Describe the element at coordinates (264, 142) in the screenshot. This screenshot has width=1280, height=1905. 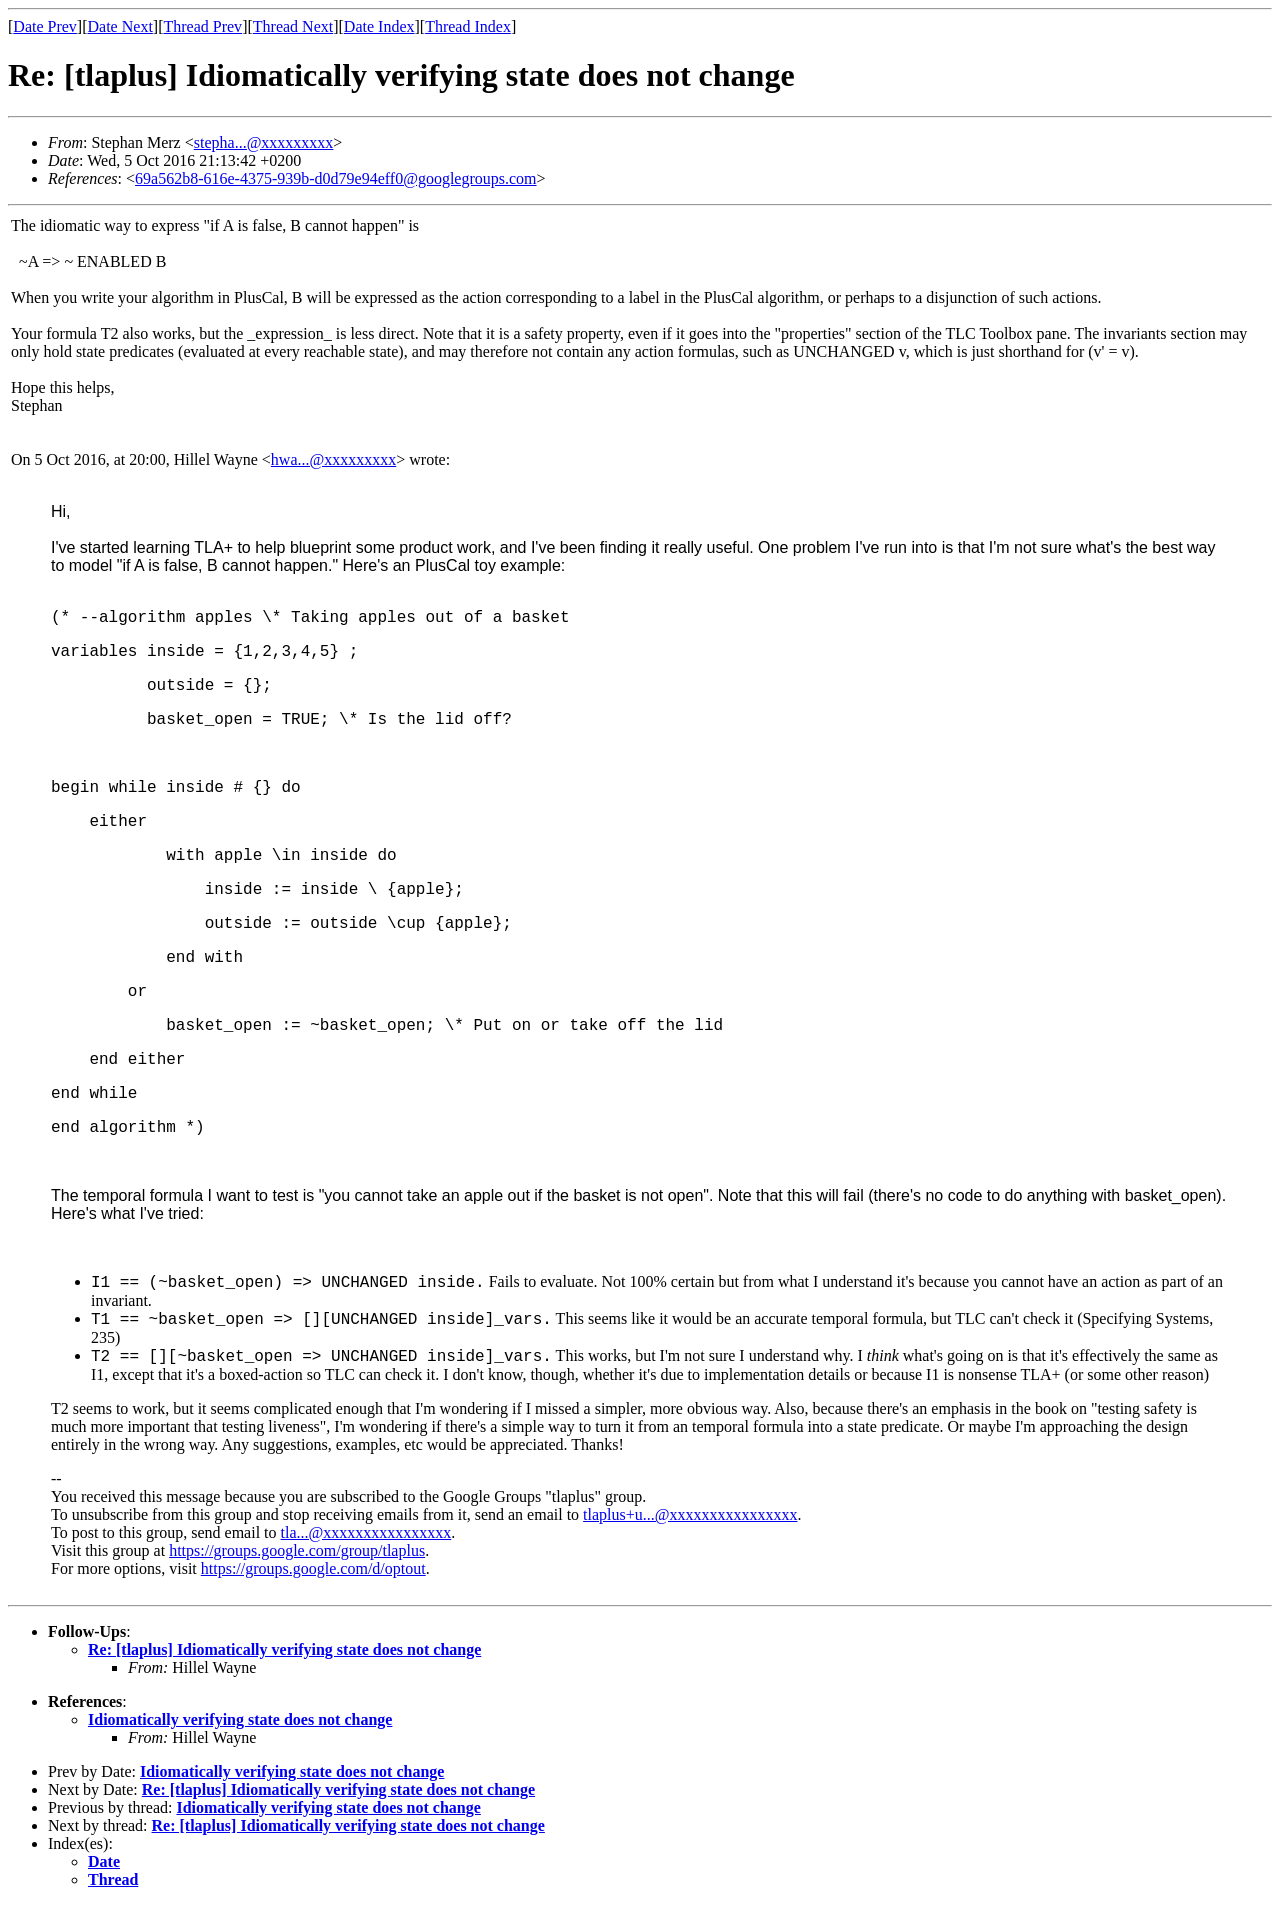
I see `stepha...@xxxxxxxxx` at that location.